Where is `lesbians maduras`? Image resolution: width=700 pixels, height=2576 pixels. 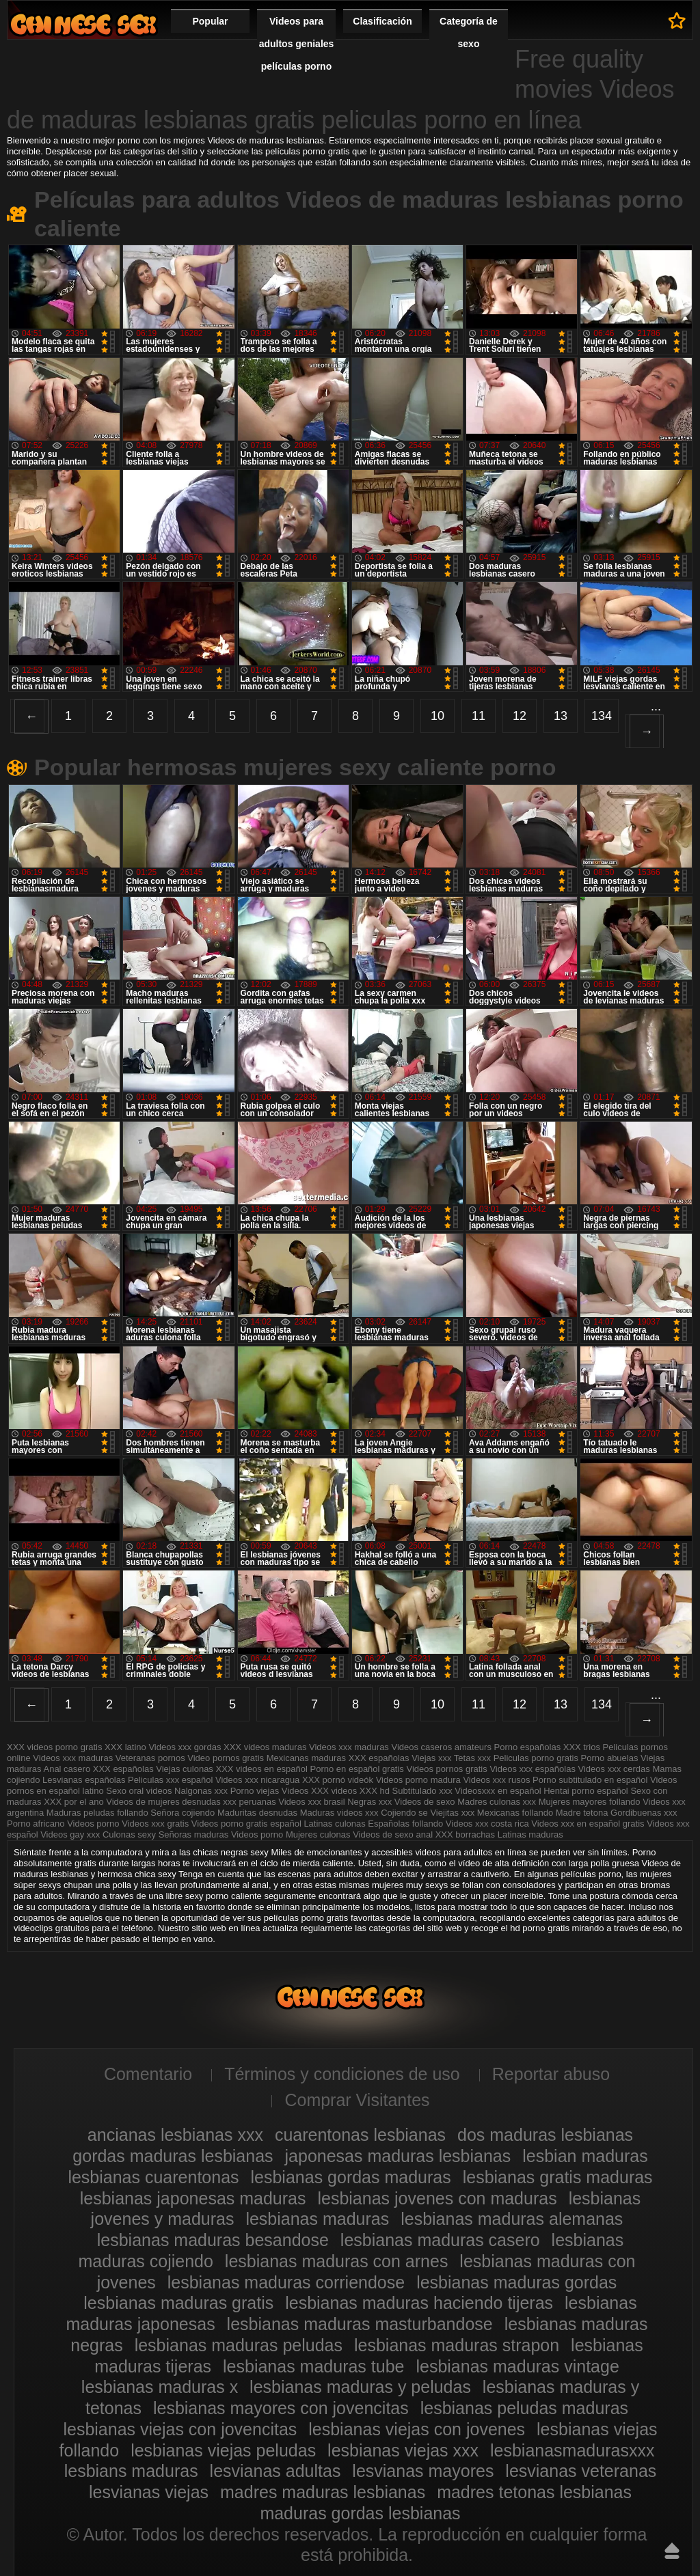 lesbians maduras is located at coordinates (131, 2470).